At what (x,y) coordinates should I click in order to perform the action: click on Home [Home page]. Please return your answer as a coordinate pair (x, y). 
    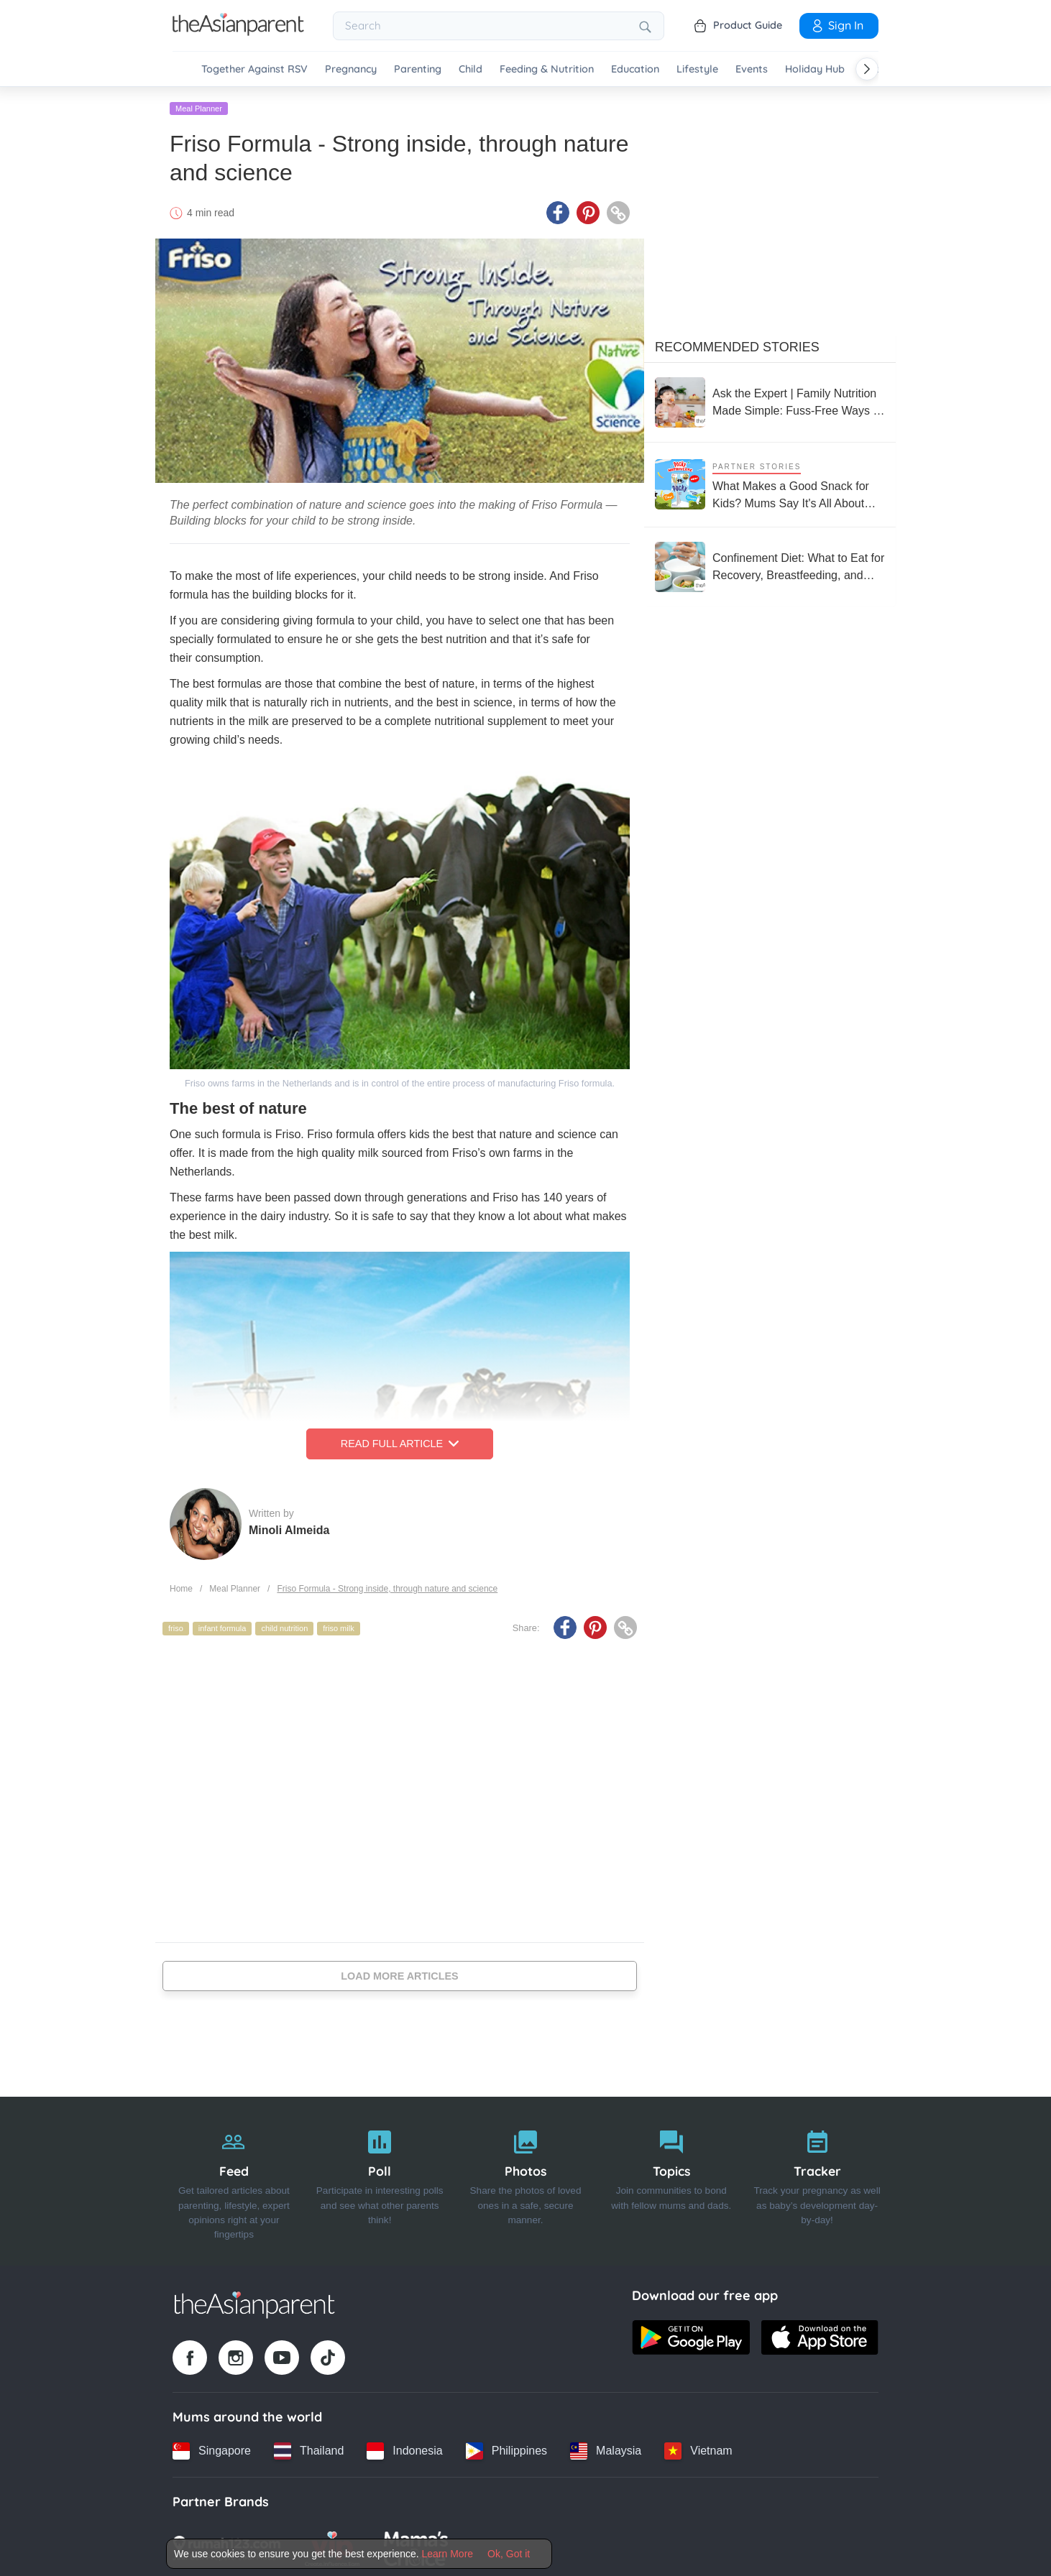
    Looking at the image, I should click on (181, 1586).